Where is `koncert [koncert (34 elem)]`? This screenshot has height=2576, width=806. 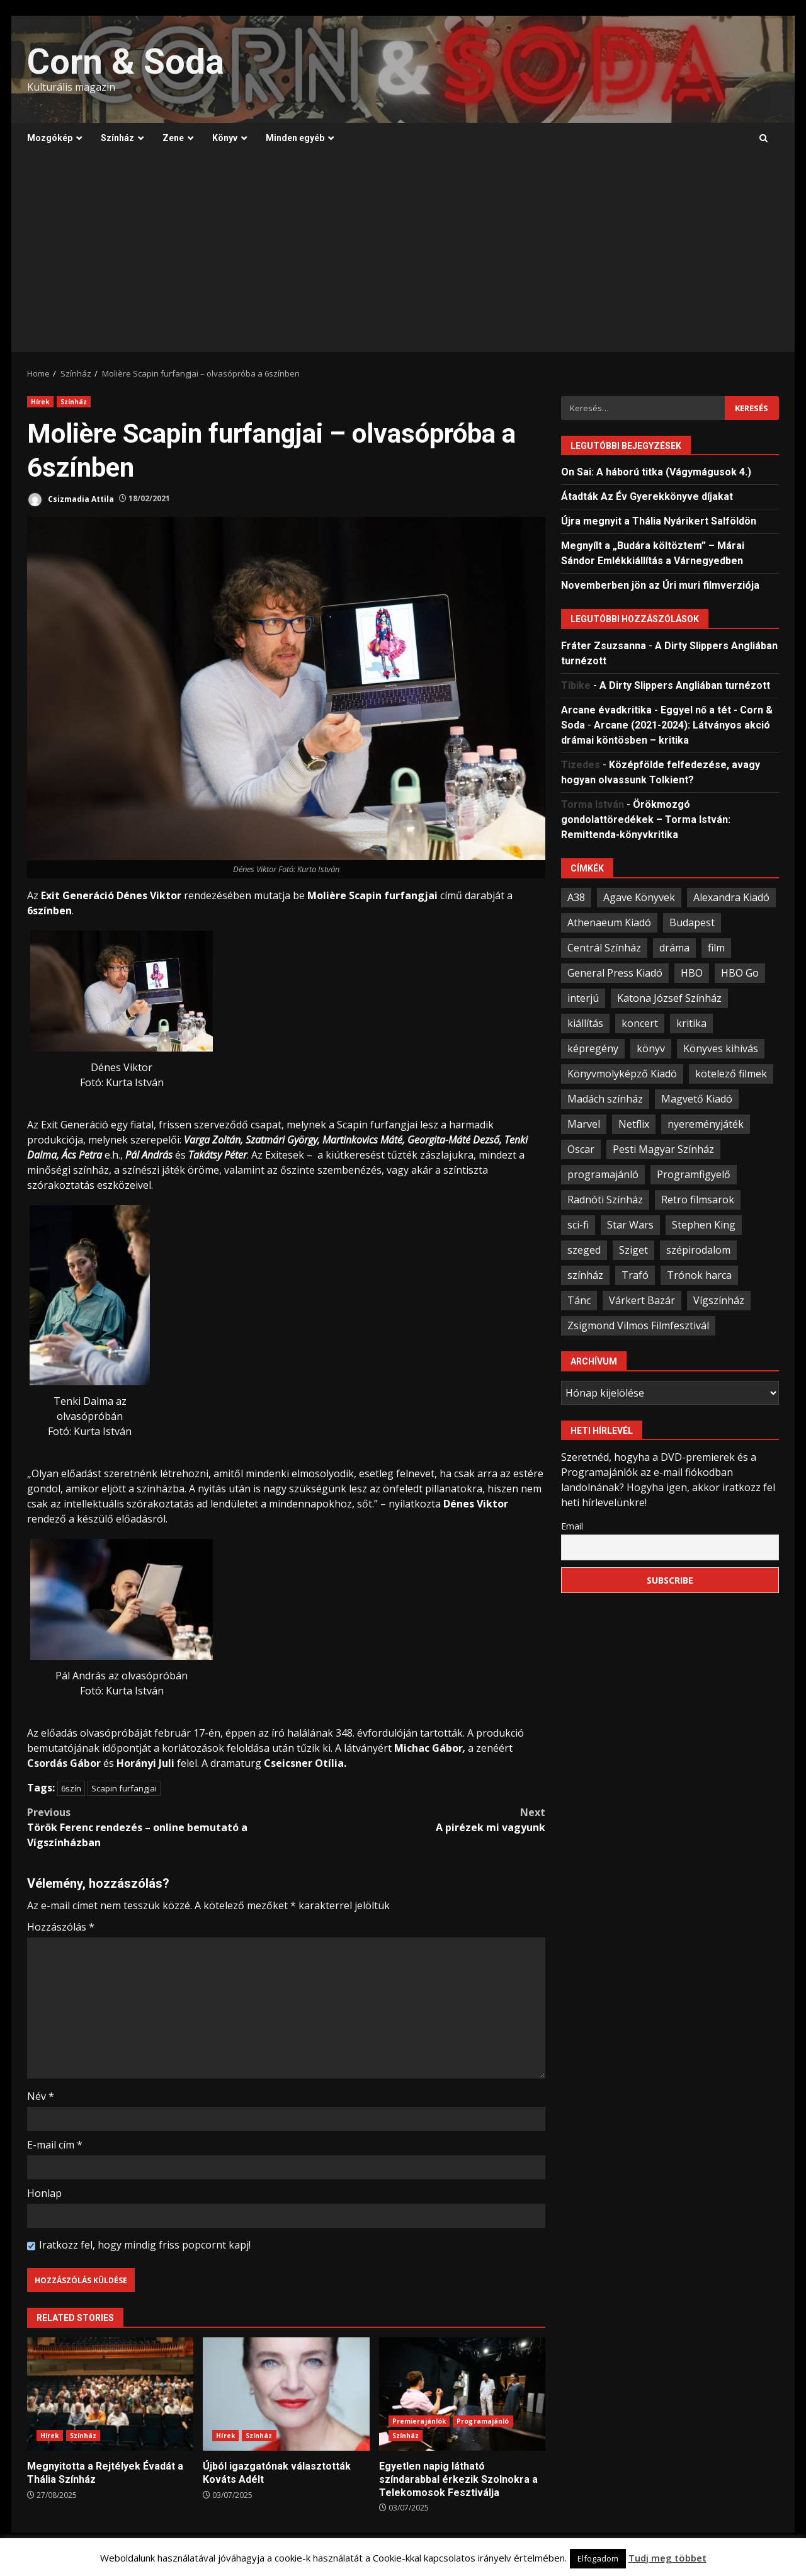
koncert [koncert (34 elem)] is located at coordinates (640, 1023).